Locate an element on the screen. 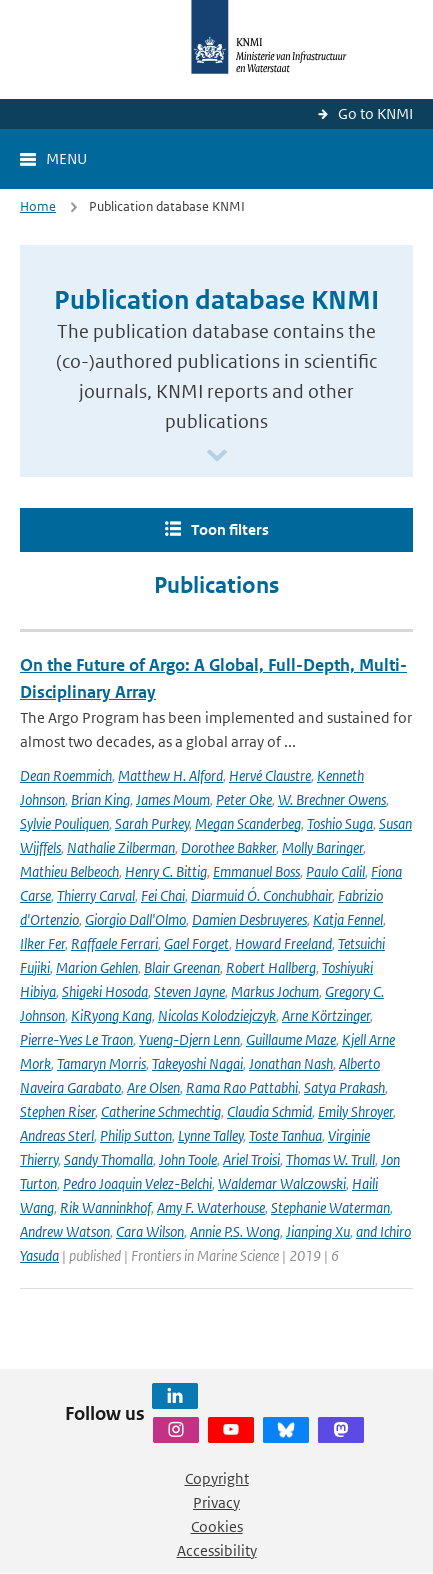  Jonathan Nash is located at coordinates (291, 1063).